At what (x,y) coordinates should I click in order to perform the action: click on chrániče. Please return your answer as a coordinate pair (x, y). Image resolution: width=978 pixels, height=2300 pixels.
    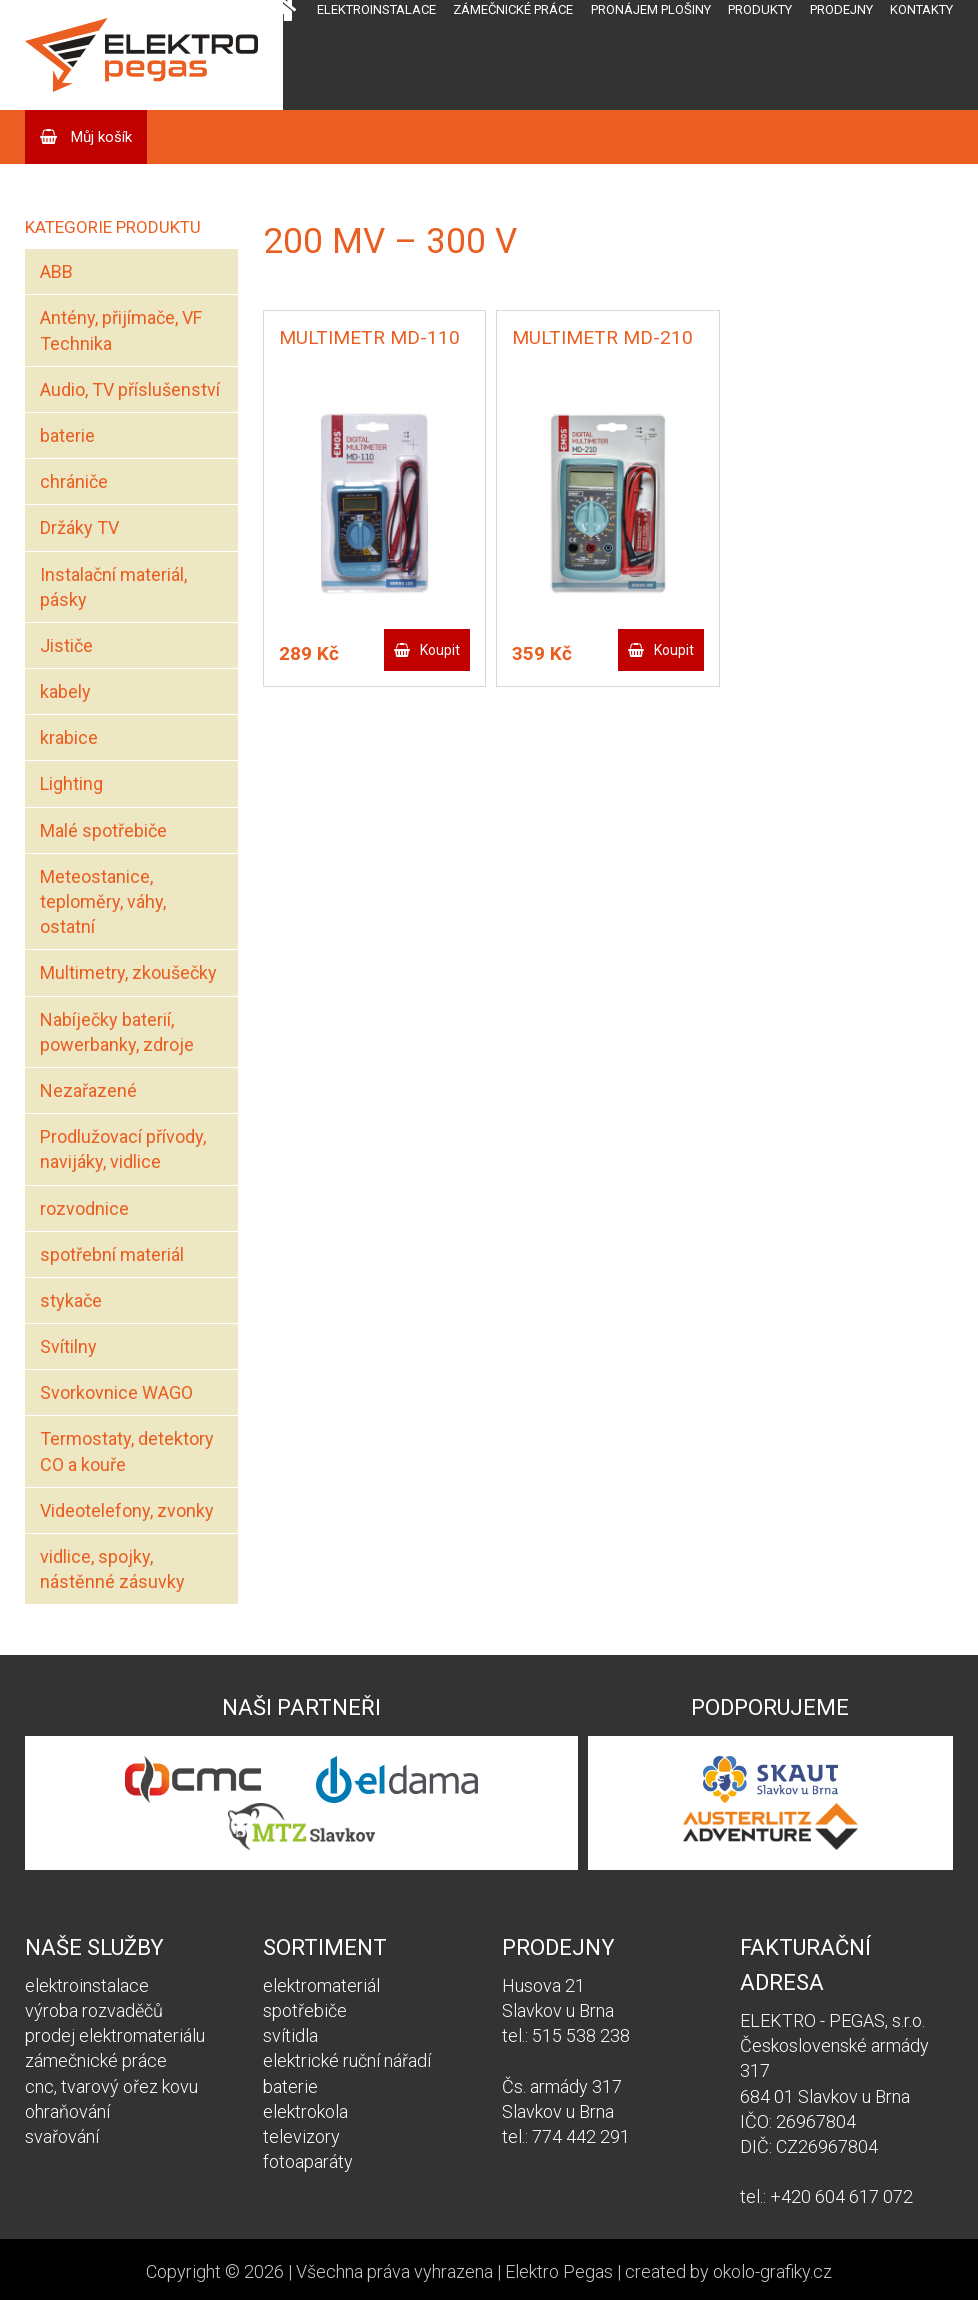
    Looking at the image, I should click on (74, 481).